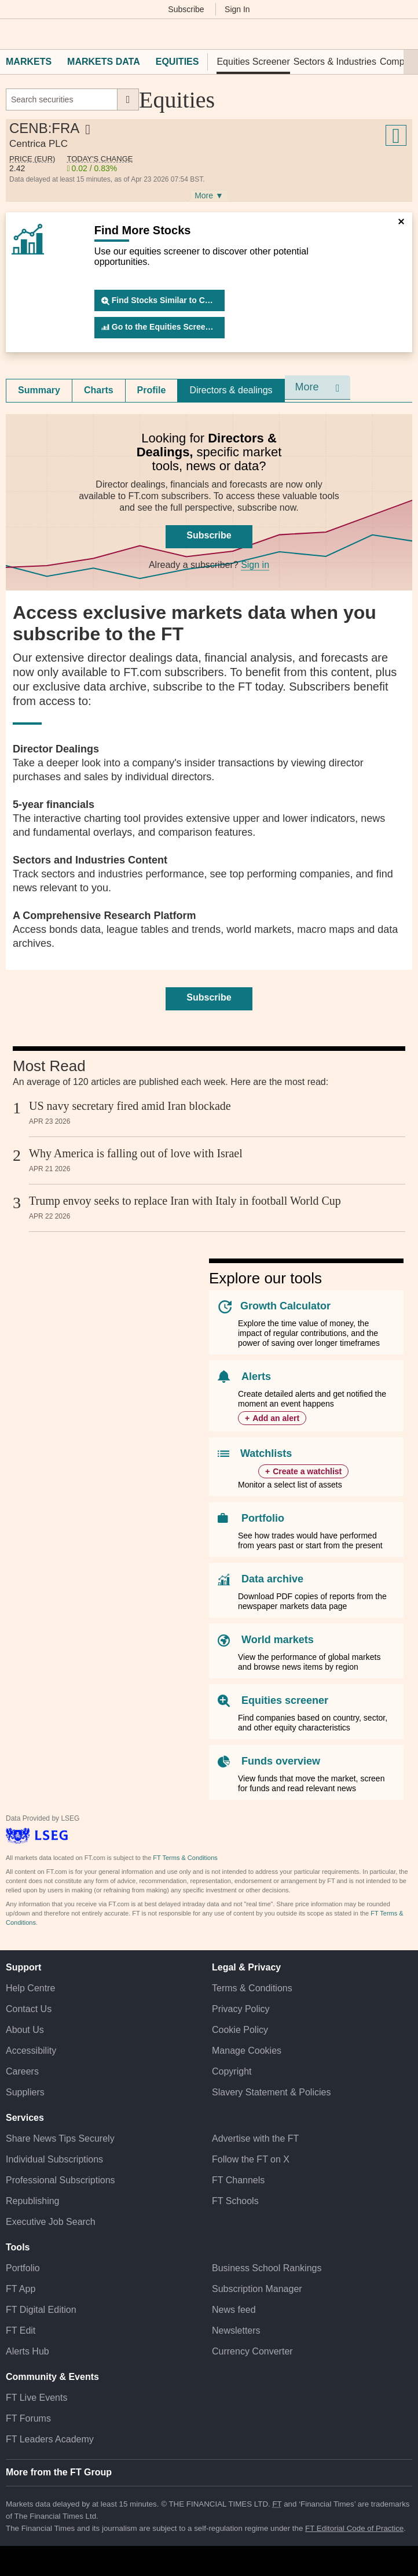 The width and height of the screenshot is (418, 2576). What do you see at coordinates (252, 2351) in the screenshot?
I see `Currency Converter` at bounding box center [252, 2351].